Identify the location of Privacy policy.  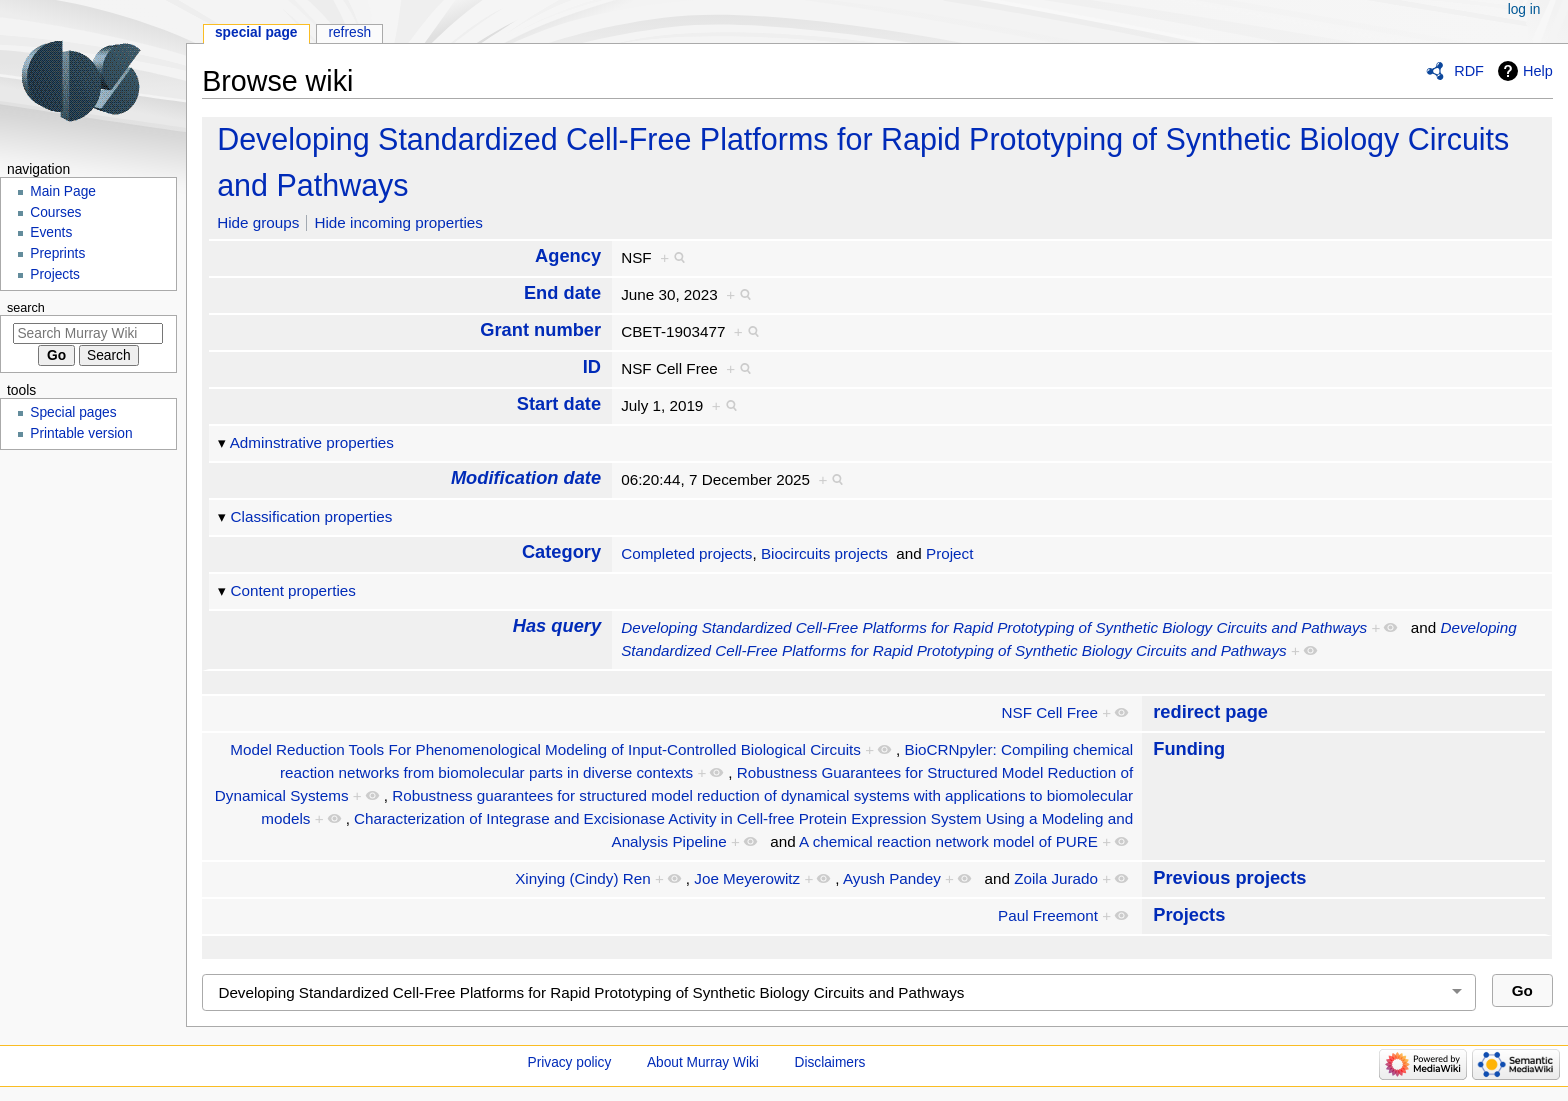
(570, 1062).